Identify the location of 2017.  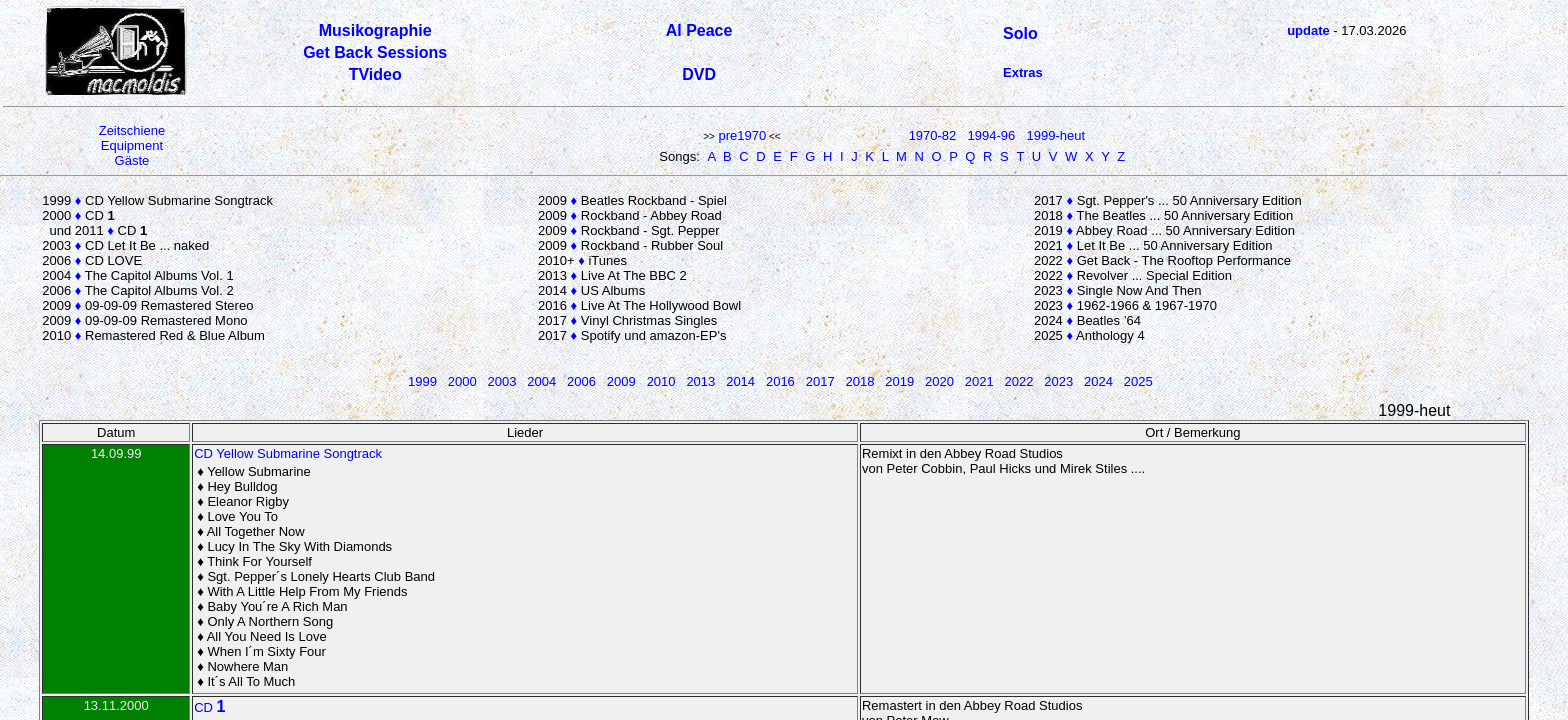
(820, 381).